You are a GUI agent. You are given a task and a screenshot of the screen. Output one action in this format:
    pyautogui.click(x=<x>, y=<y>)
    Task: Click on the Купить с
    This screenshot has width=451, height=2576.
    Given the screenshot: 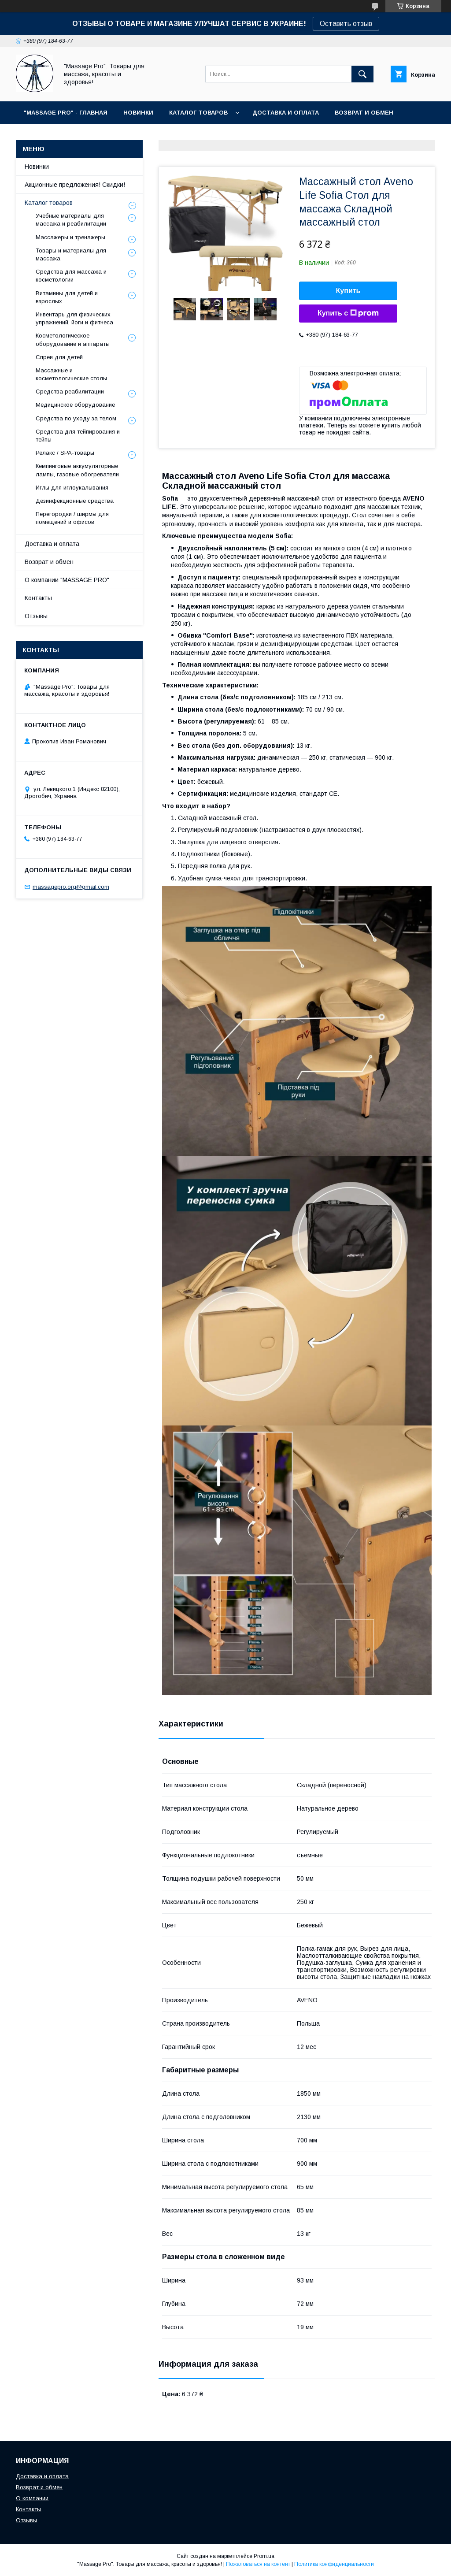 What is the action you would take?
    pyautogui.click(x=348, y=313)
    